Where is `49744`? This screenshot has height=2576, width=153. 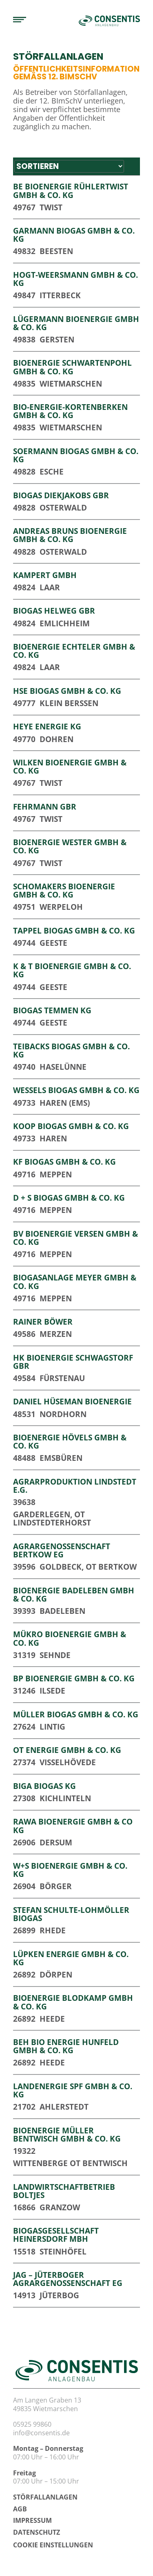
49744 is located at coordinates (24, 942).